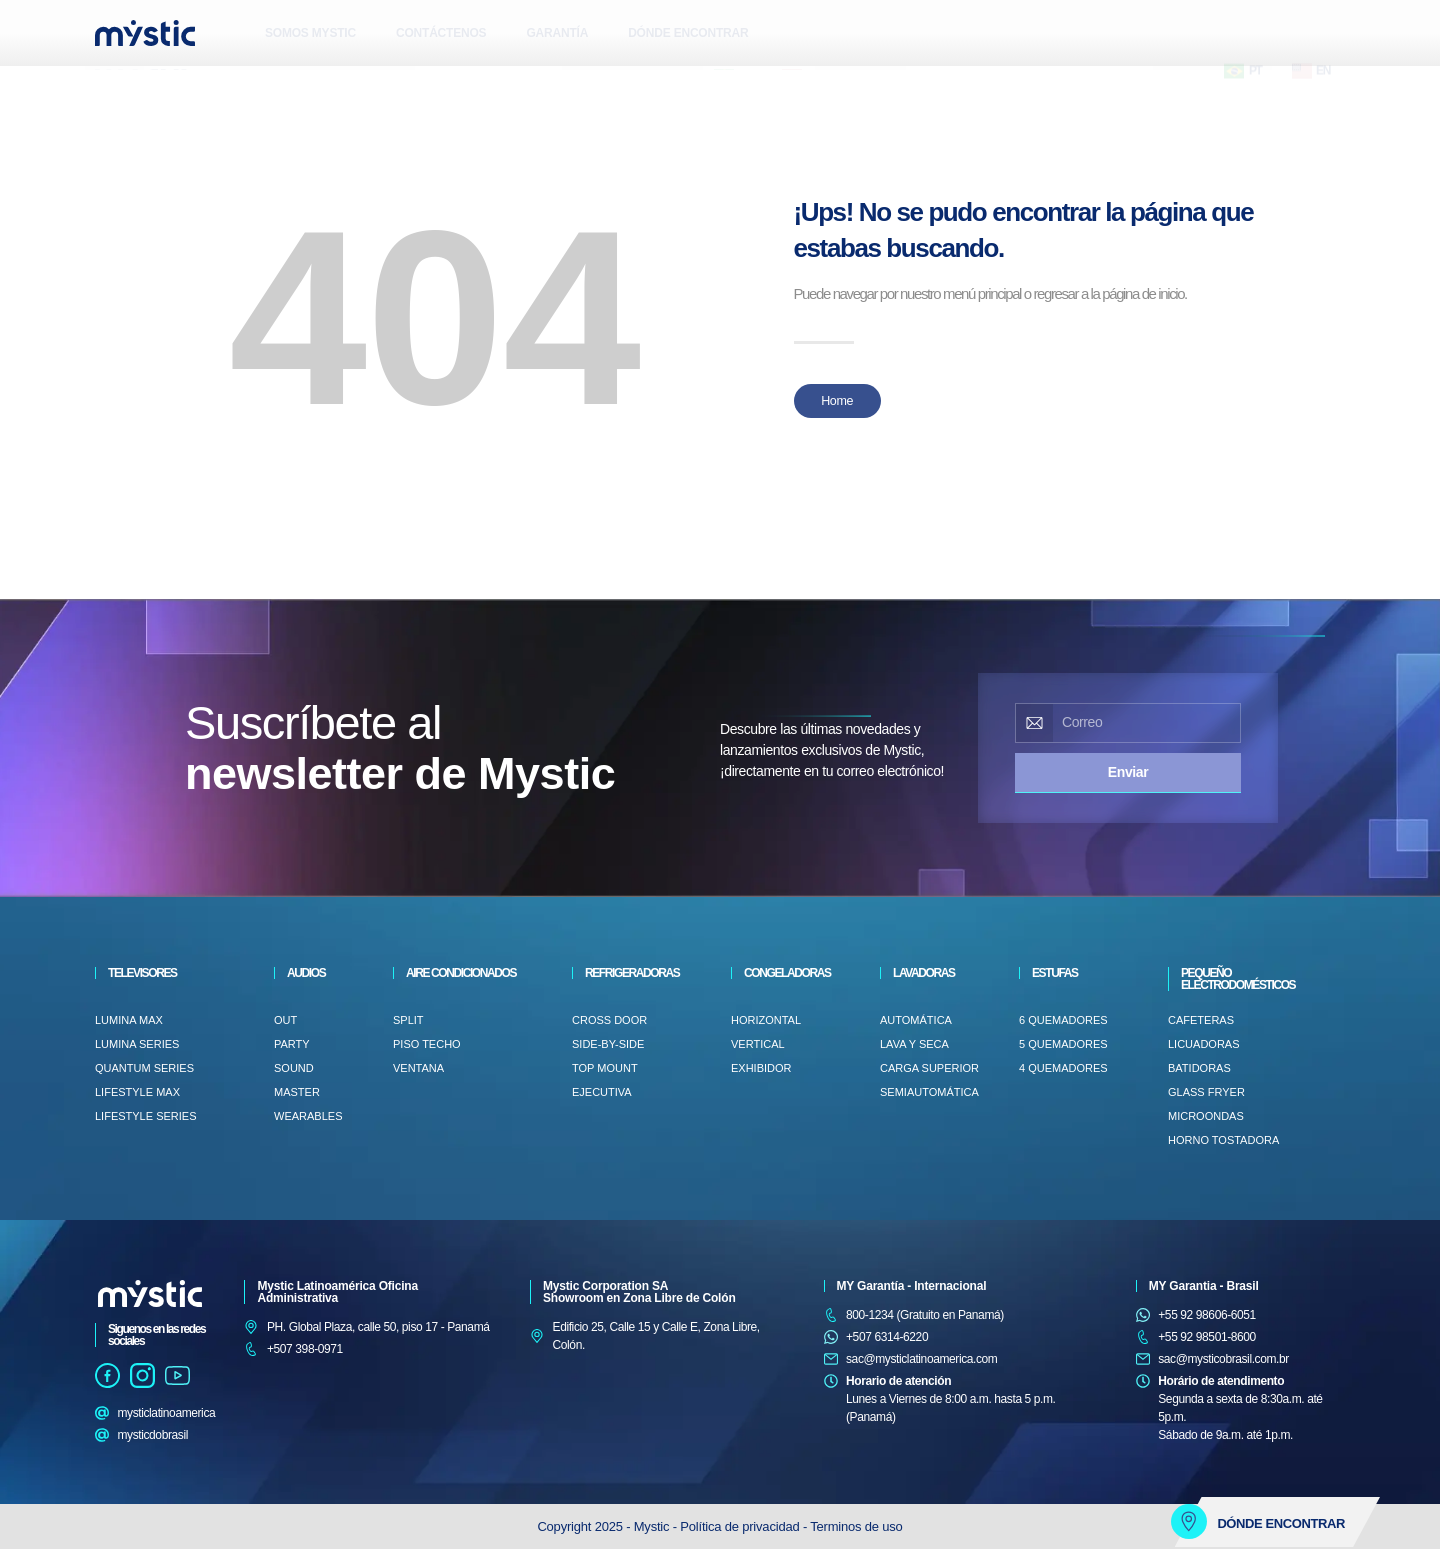  Describe the element at coordinates (114, 85) in the screenshot. I see `[button]` at that location.